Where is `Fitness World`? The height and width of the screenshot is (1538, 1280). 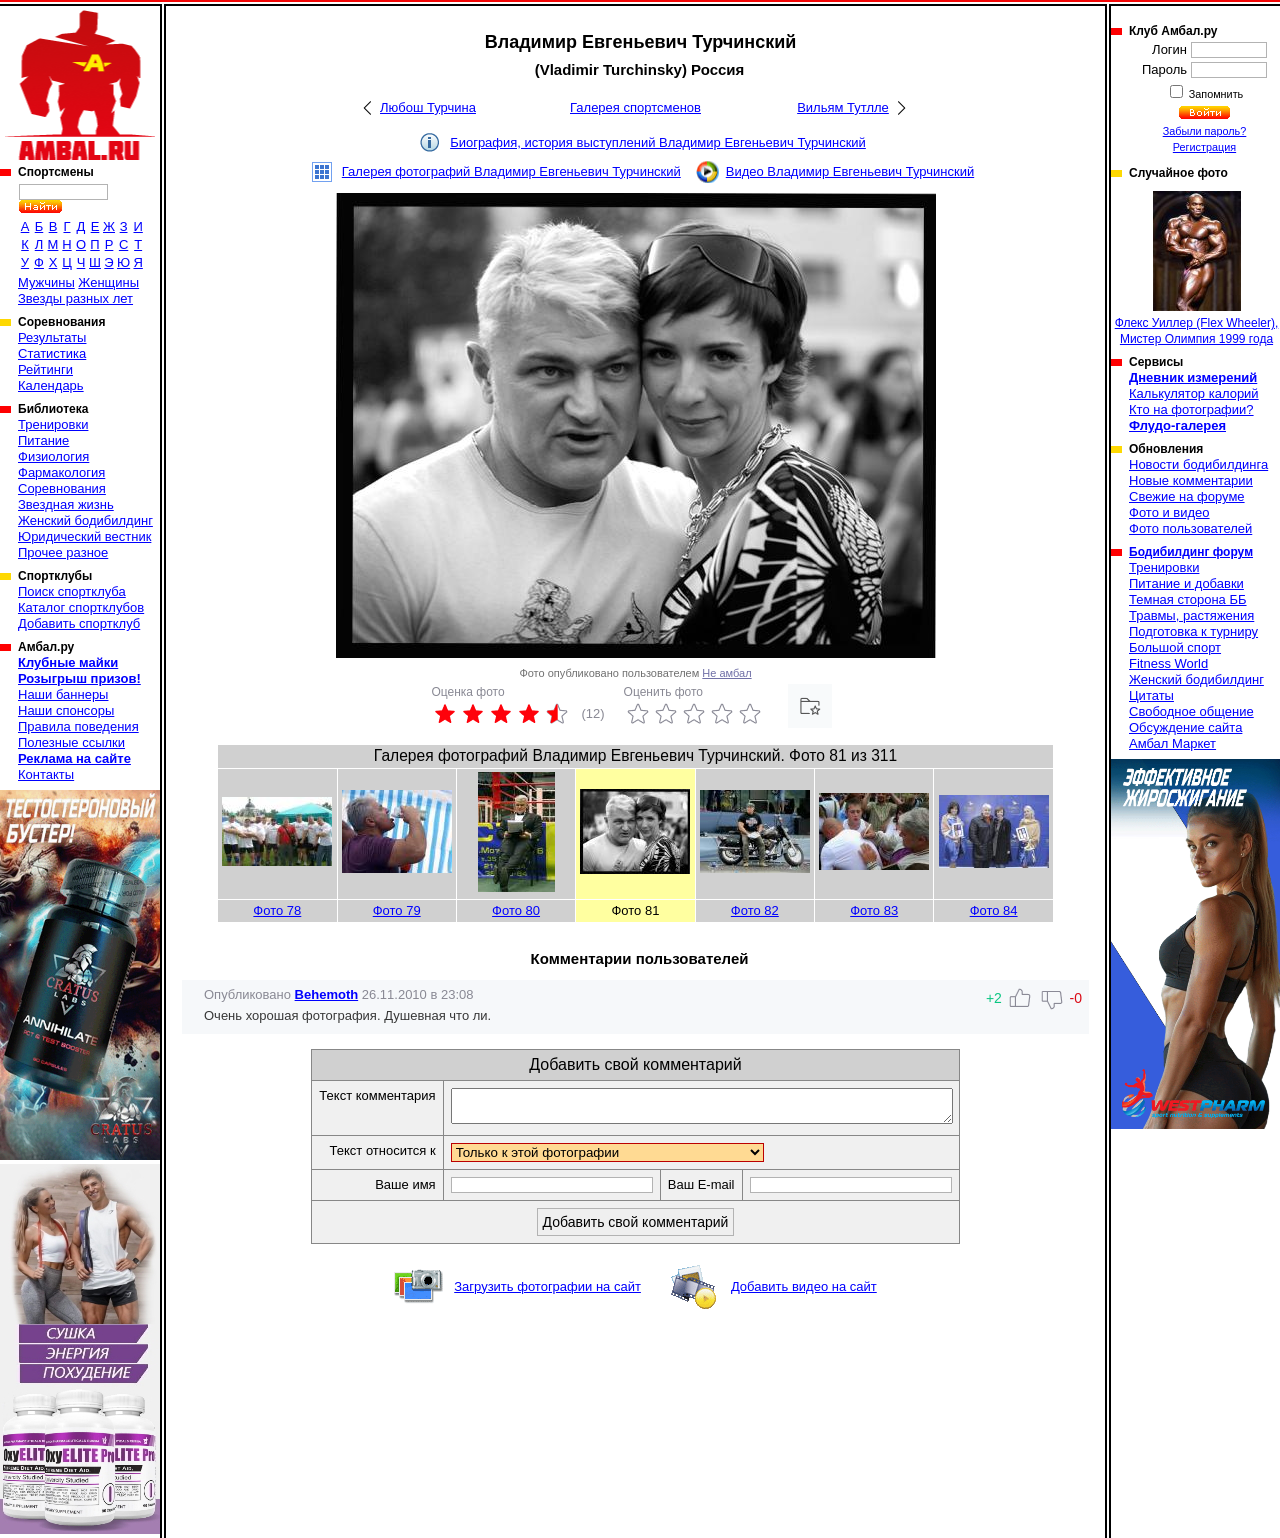 Fitness World is located at coordinates (1168, 663).